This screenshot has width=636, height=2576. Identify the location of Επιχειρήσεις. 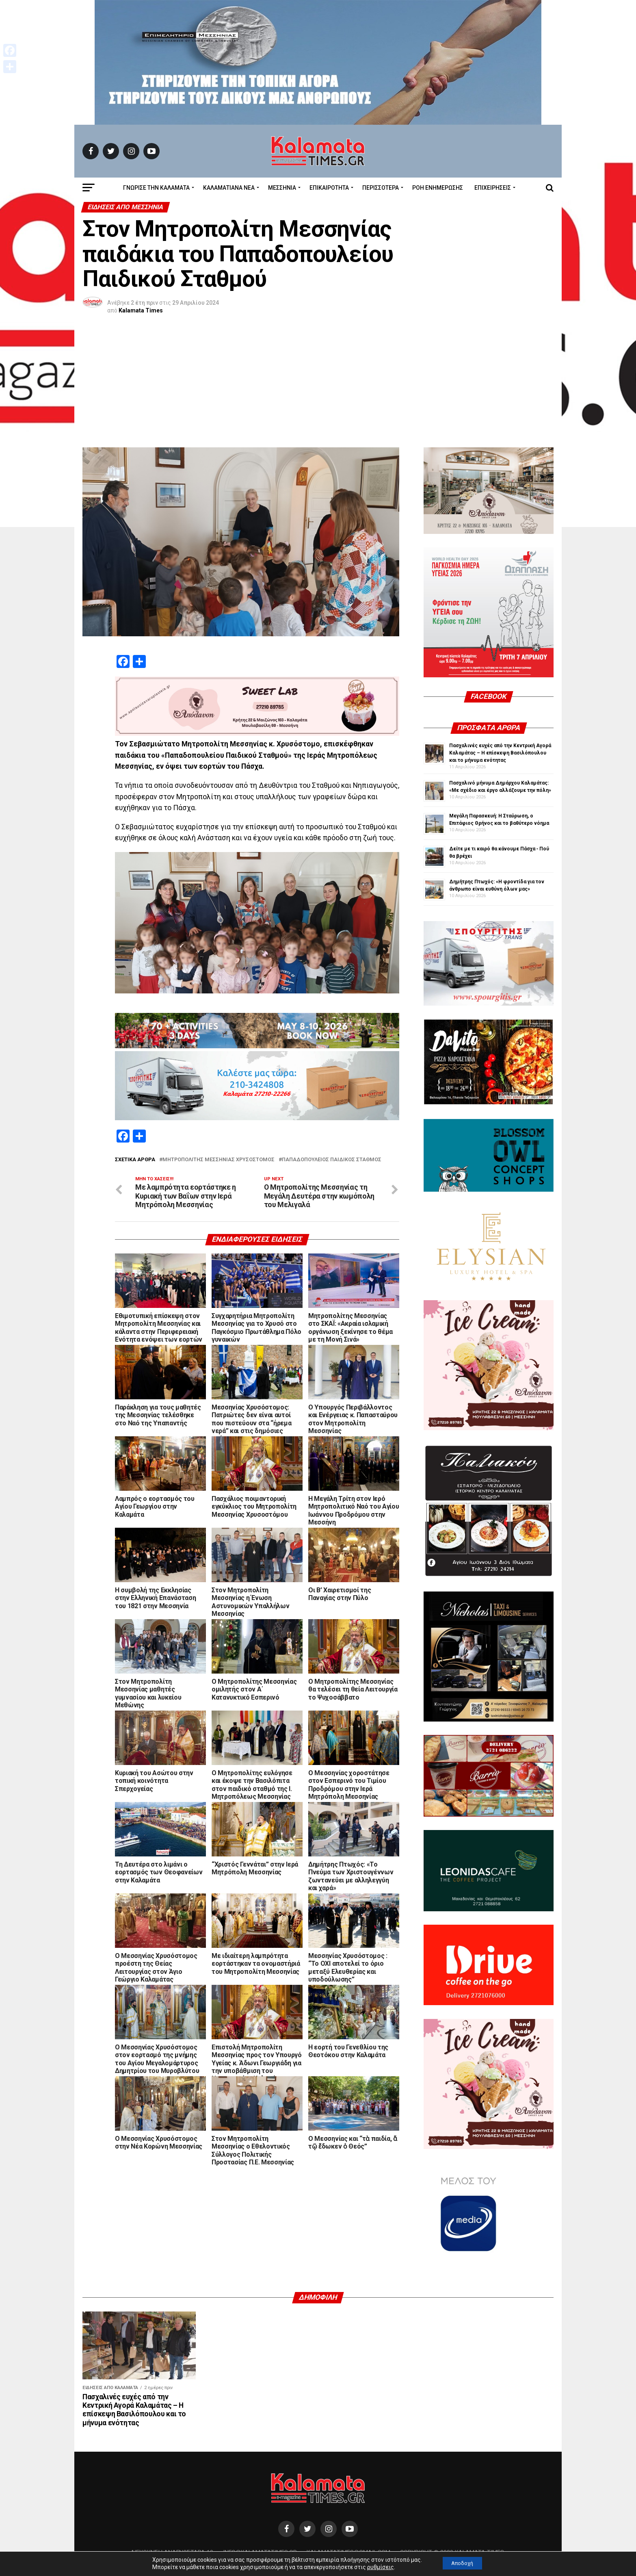
(492, 187).